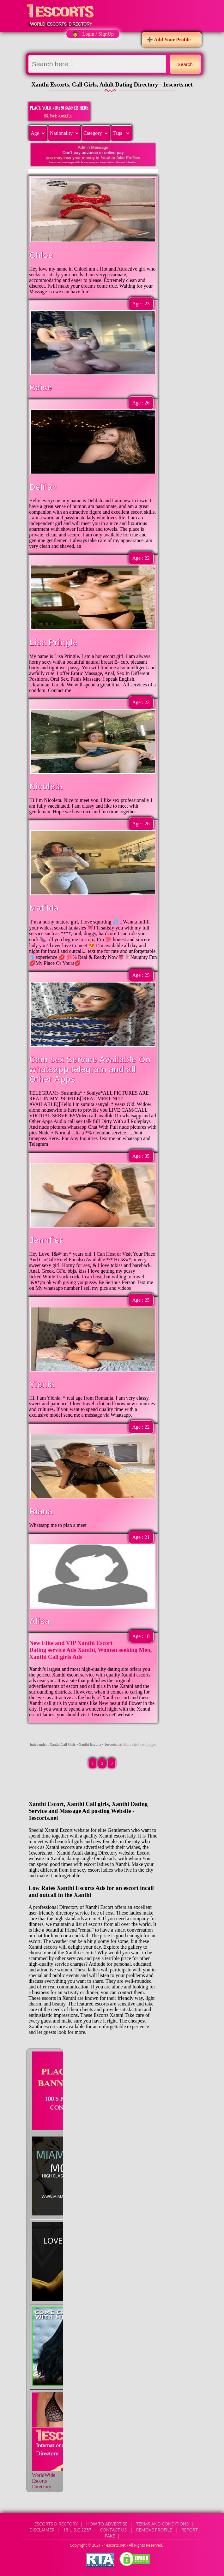 The image size is (224, 2576). I want to click on Login / SignUp, so click(98, 34).